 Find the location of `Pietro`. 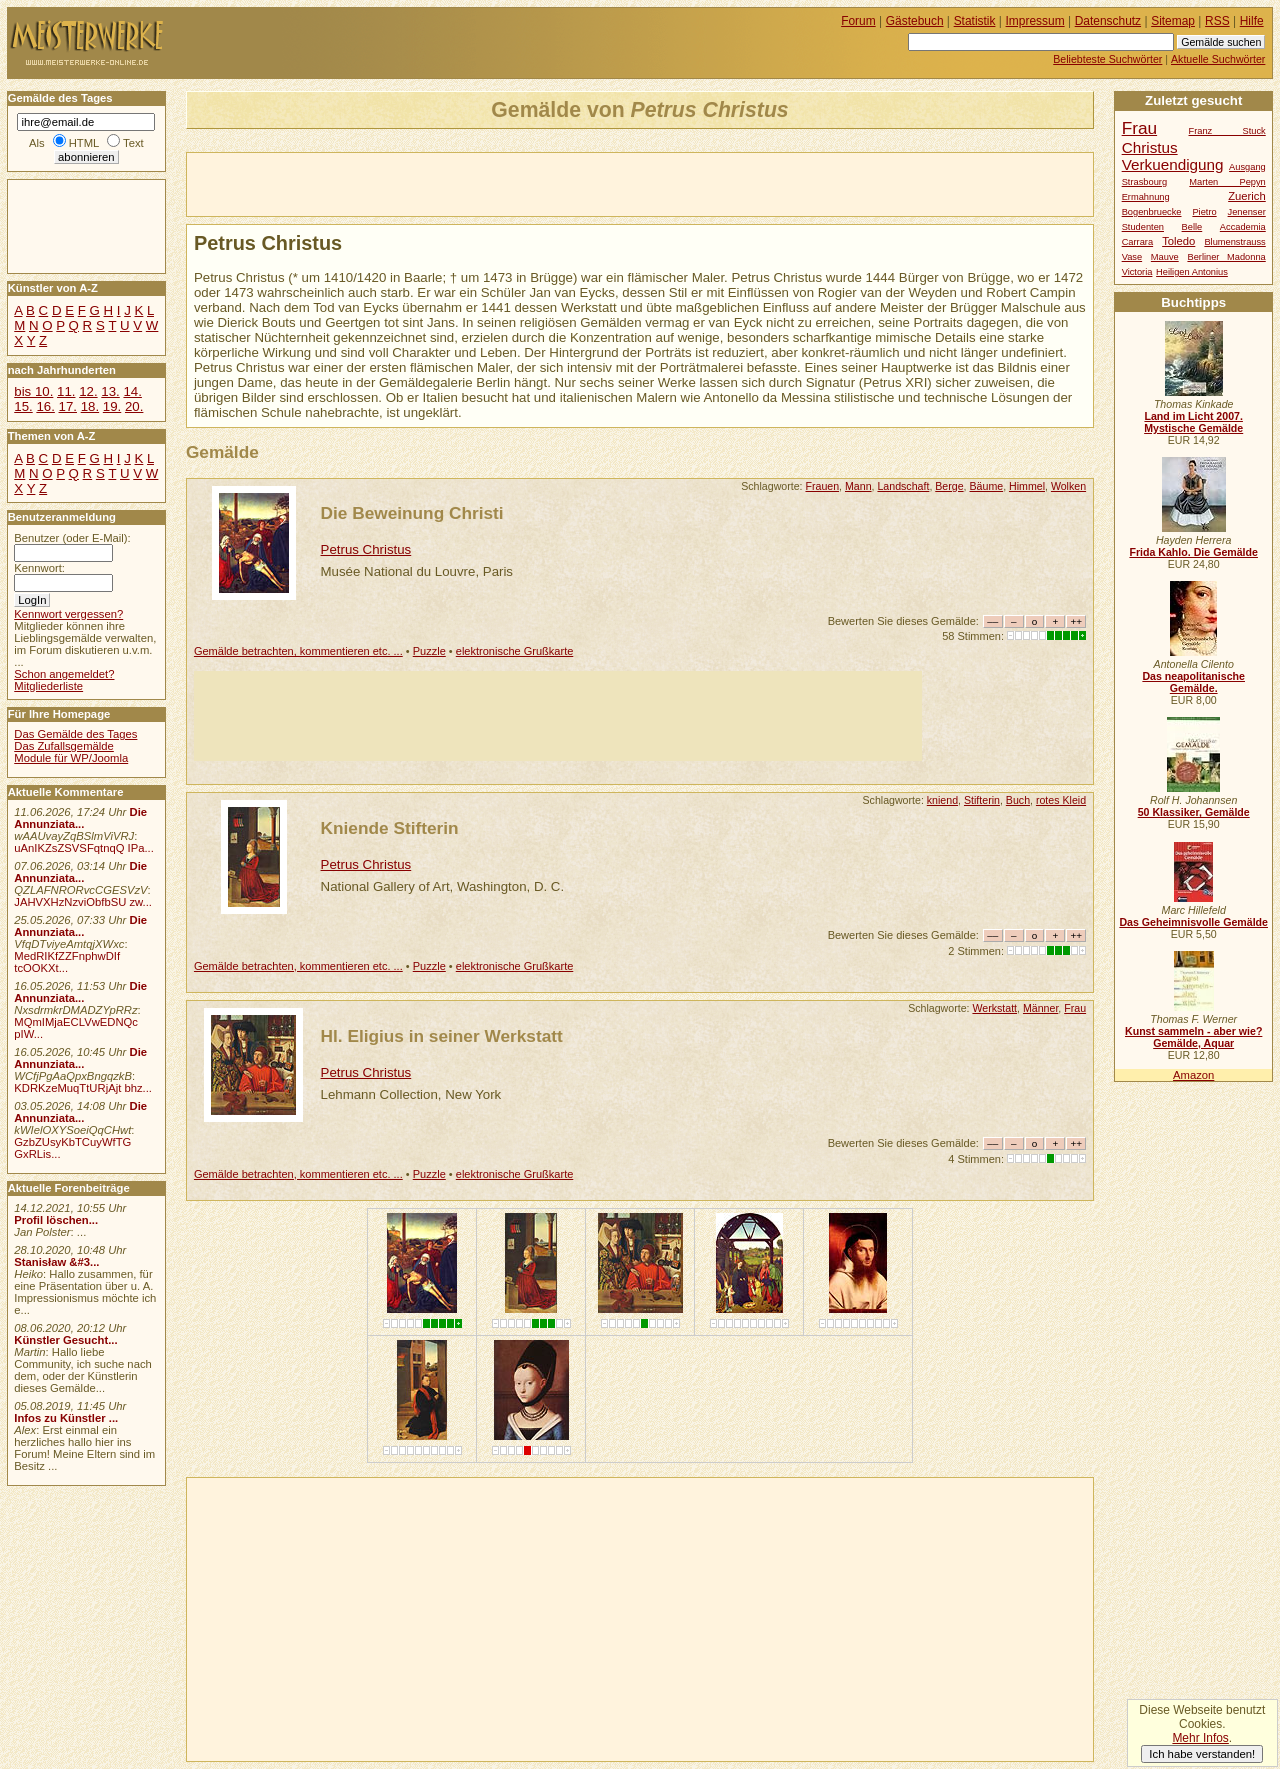

Pietro is located at coordinates (1204, 212).